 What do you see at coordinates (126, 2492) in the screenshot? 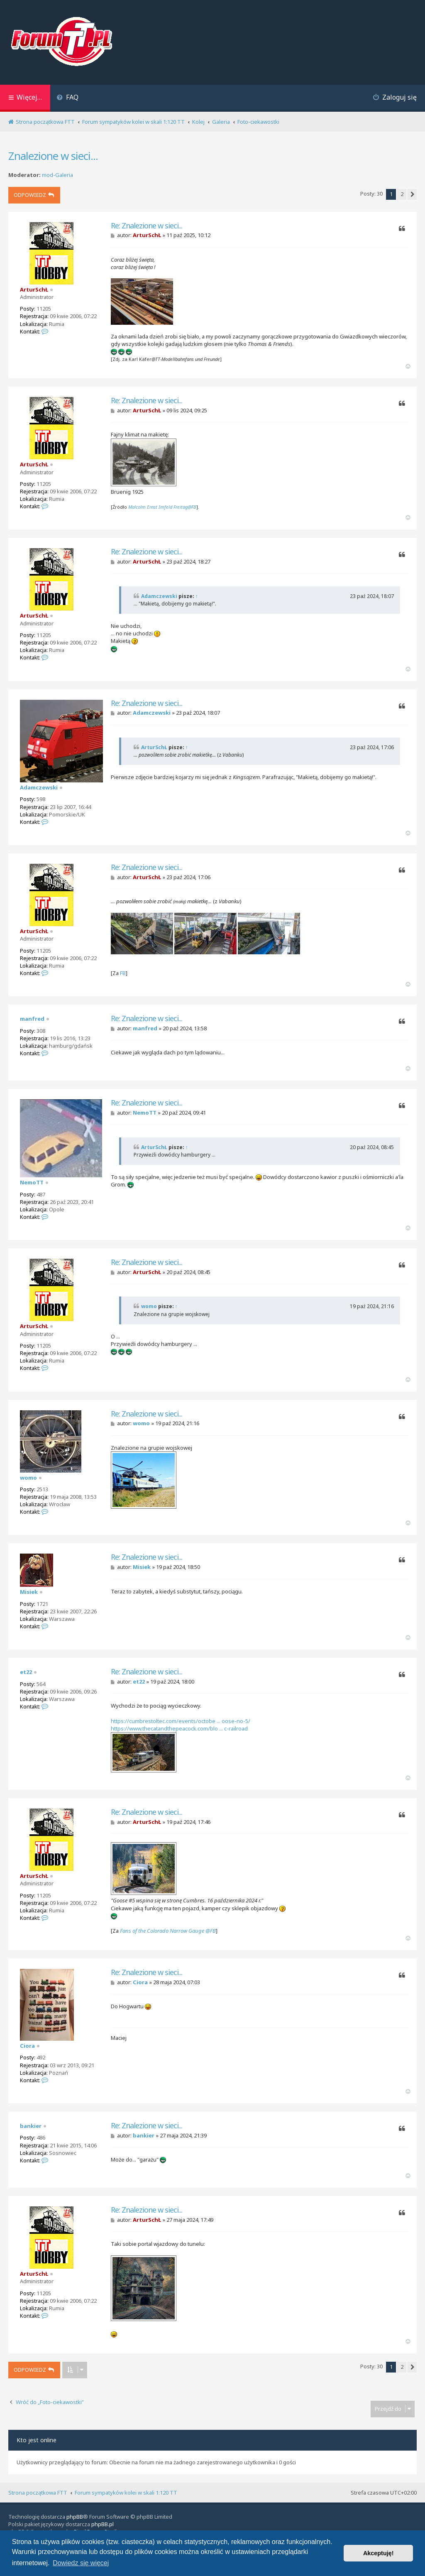
I see `Forum sympatyków kolei w skali 1:120 TT` at bounding box center [126, 2492].